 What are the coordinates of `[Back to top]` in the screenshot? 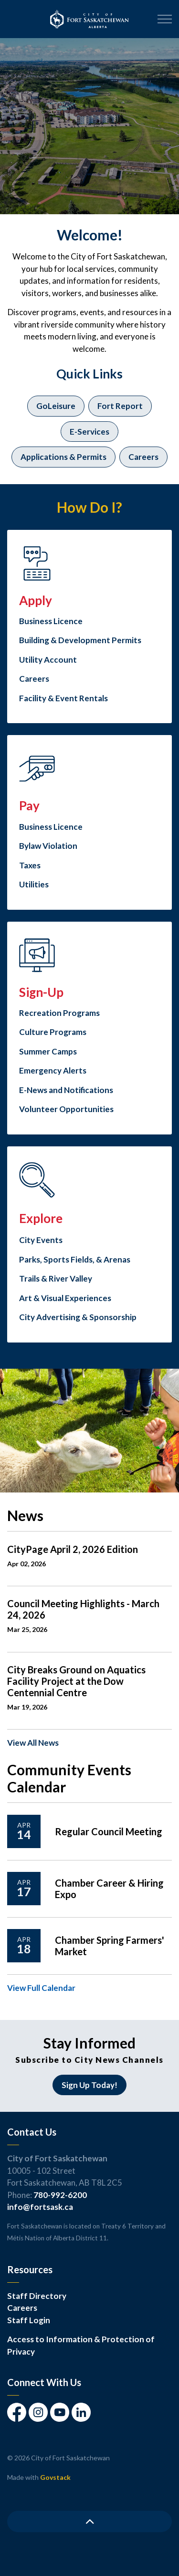 It's located at (89, 2521).